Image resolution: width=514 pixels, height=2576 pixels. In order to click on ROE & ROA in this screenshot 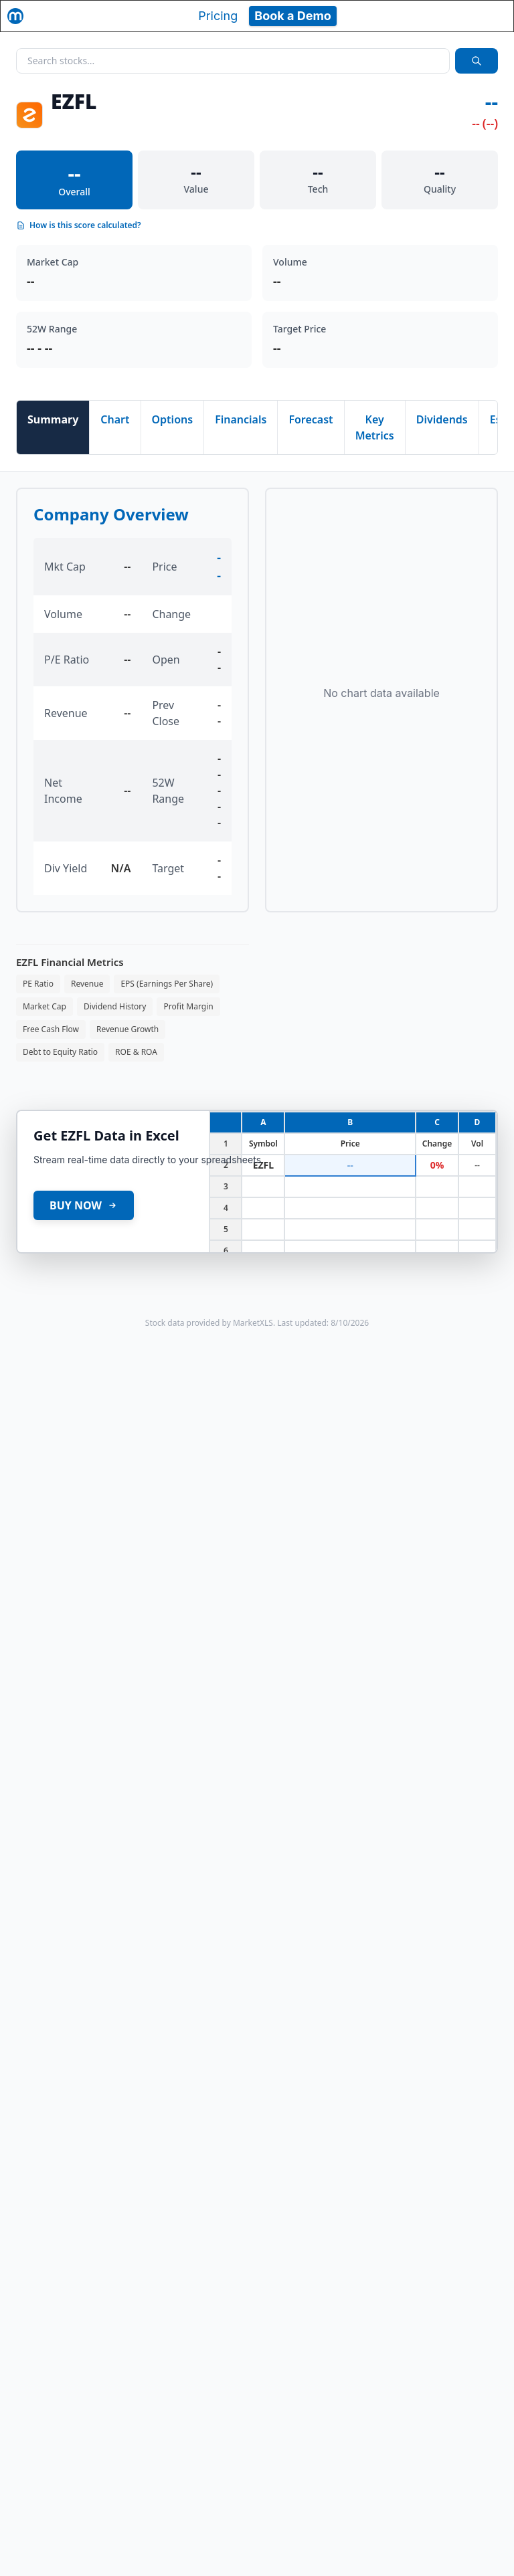, I will do `click(136, 1052)`.